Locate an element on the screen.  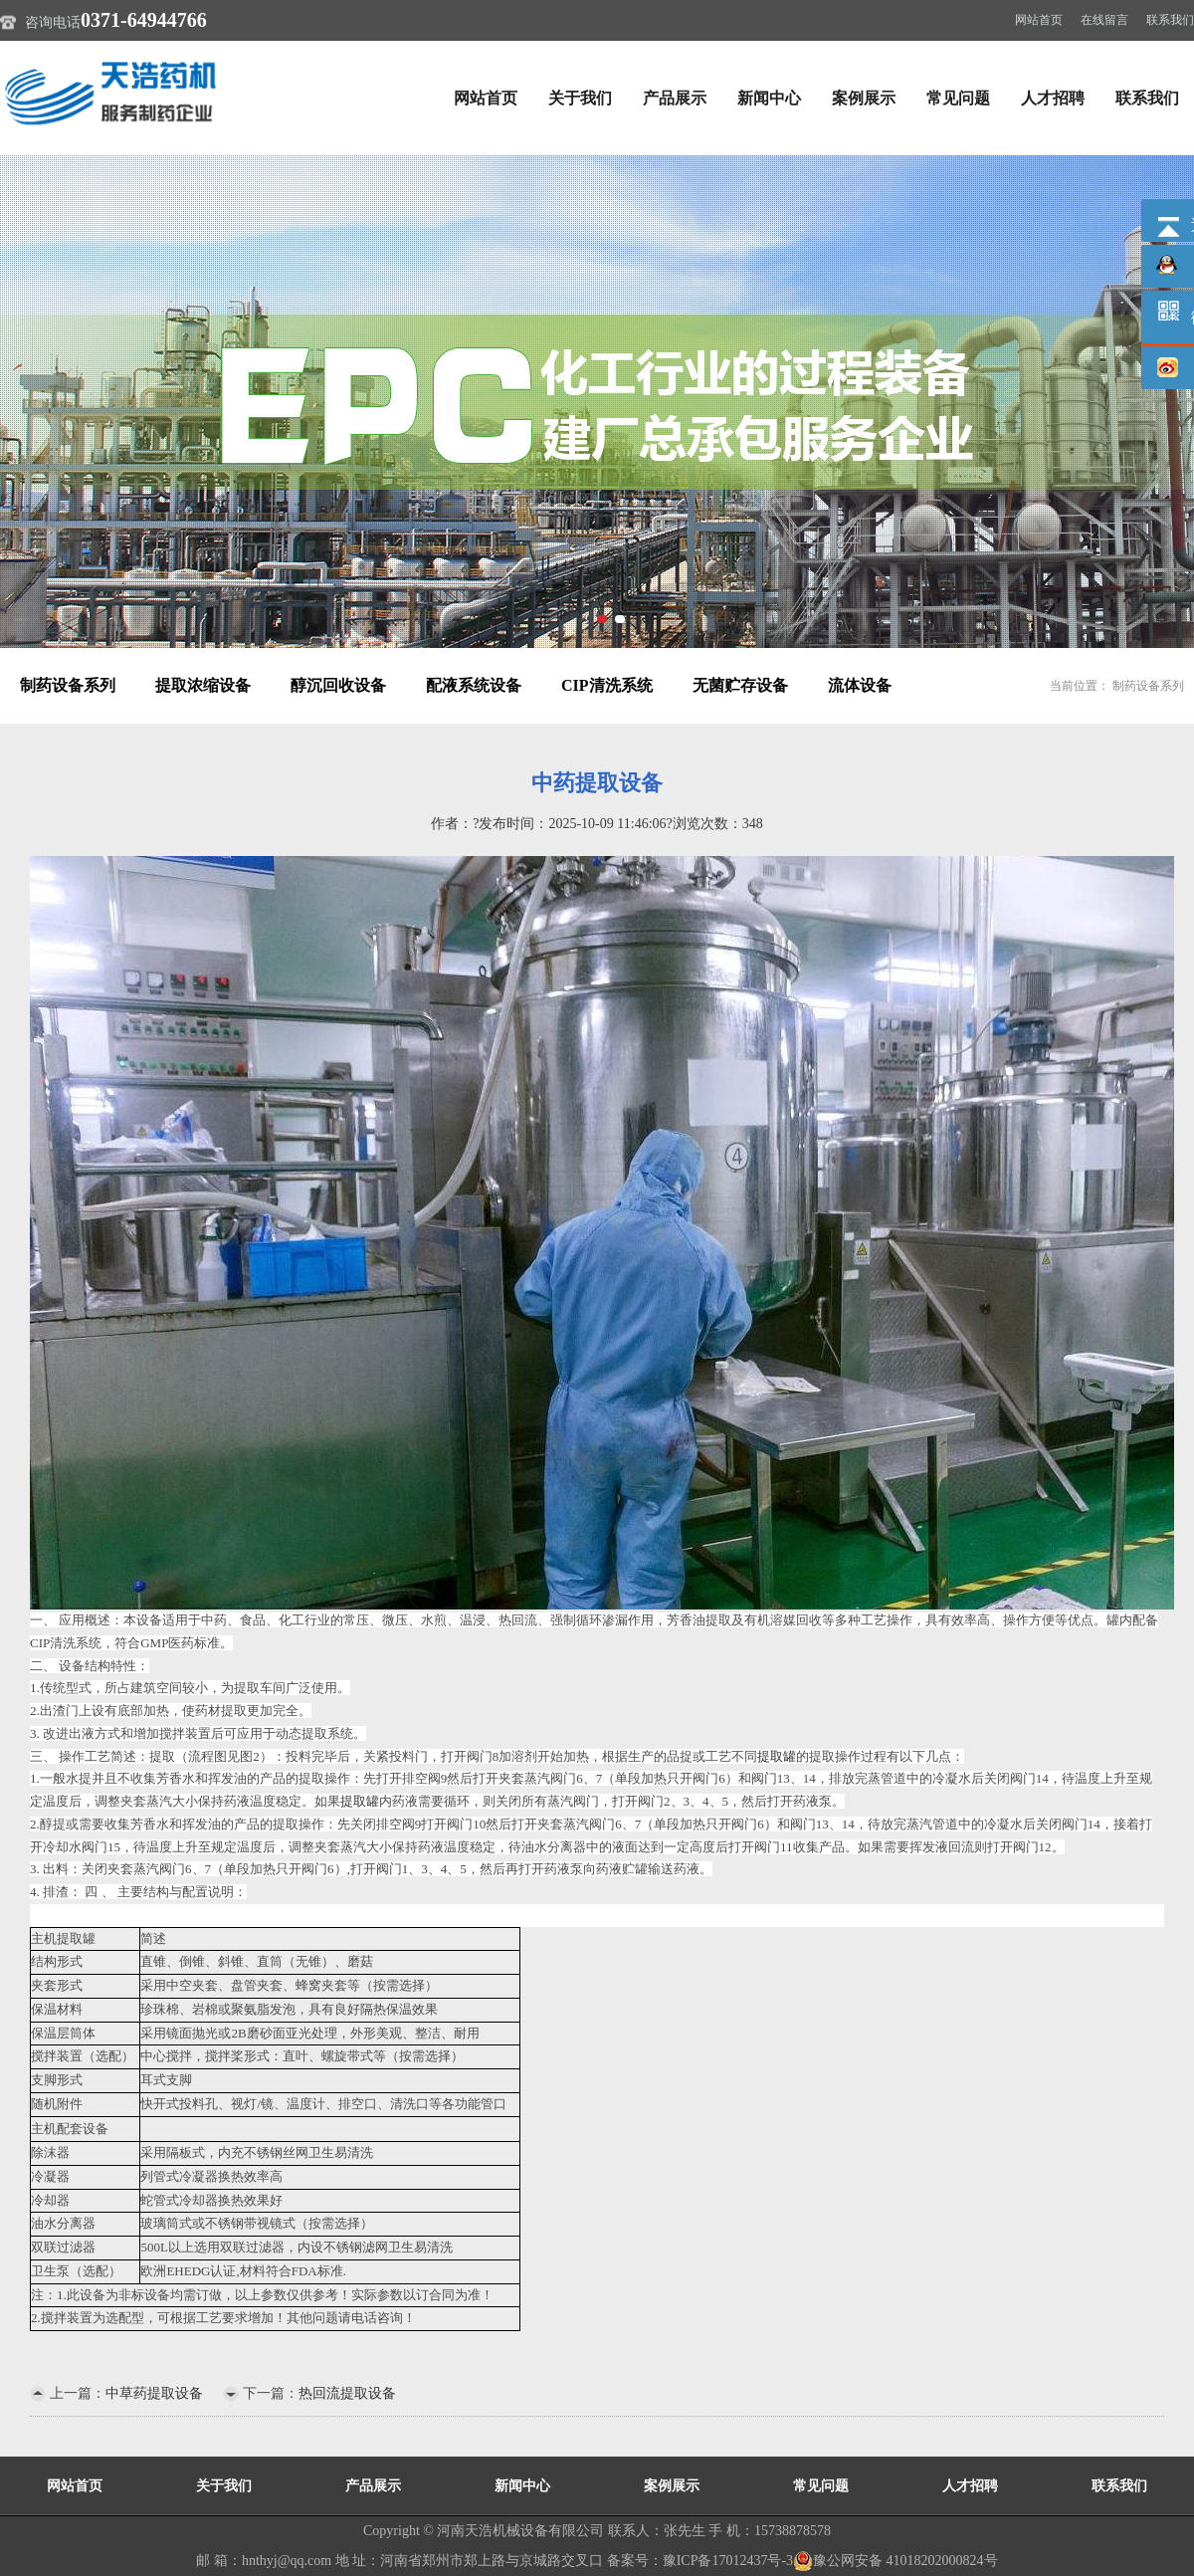
在线留言 is located at coordinates (1104, 20).